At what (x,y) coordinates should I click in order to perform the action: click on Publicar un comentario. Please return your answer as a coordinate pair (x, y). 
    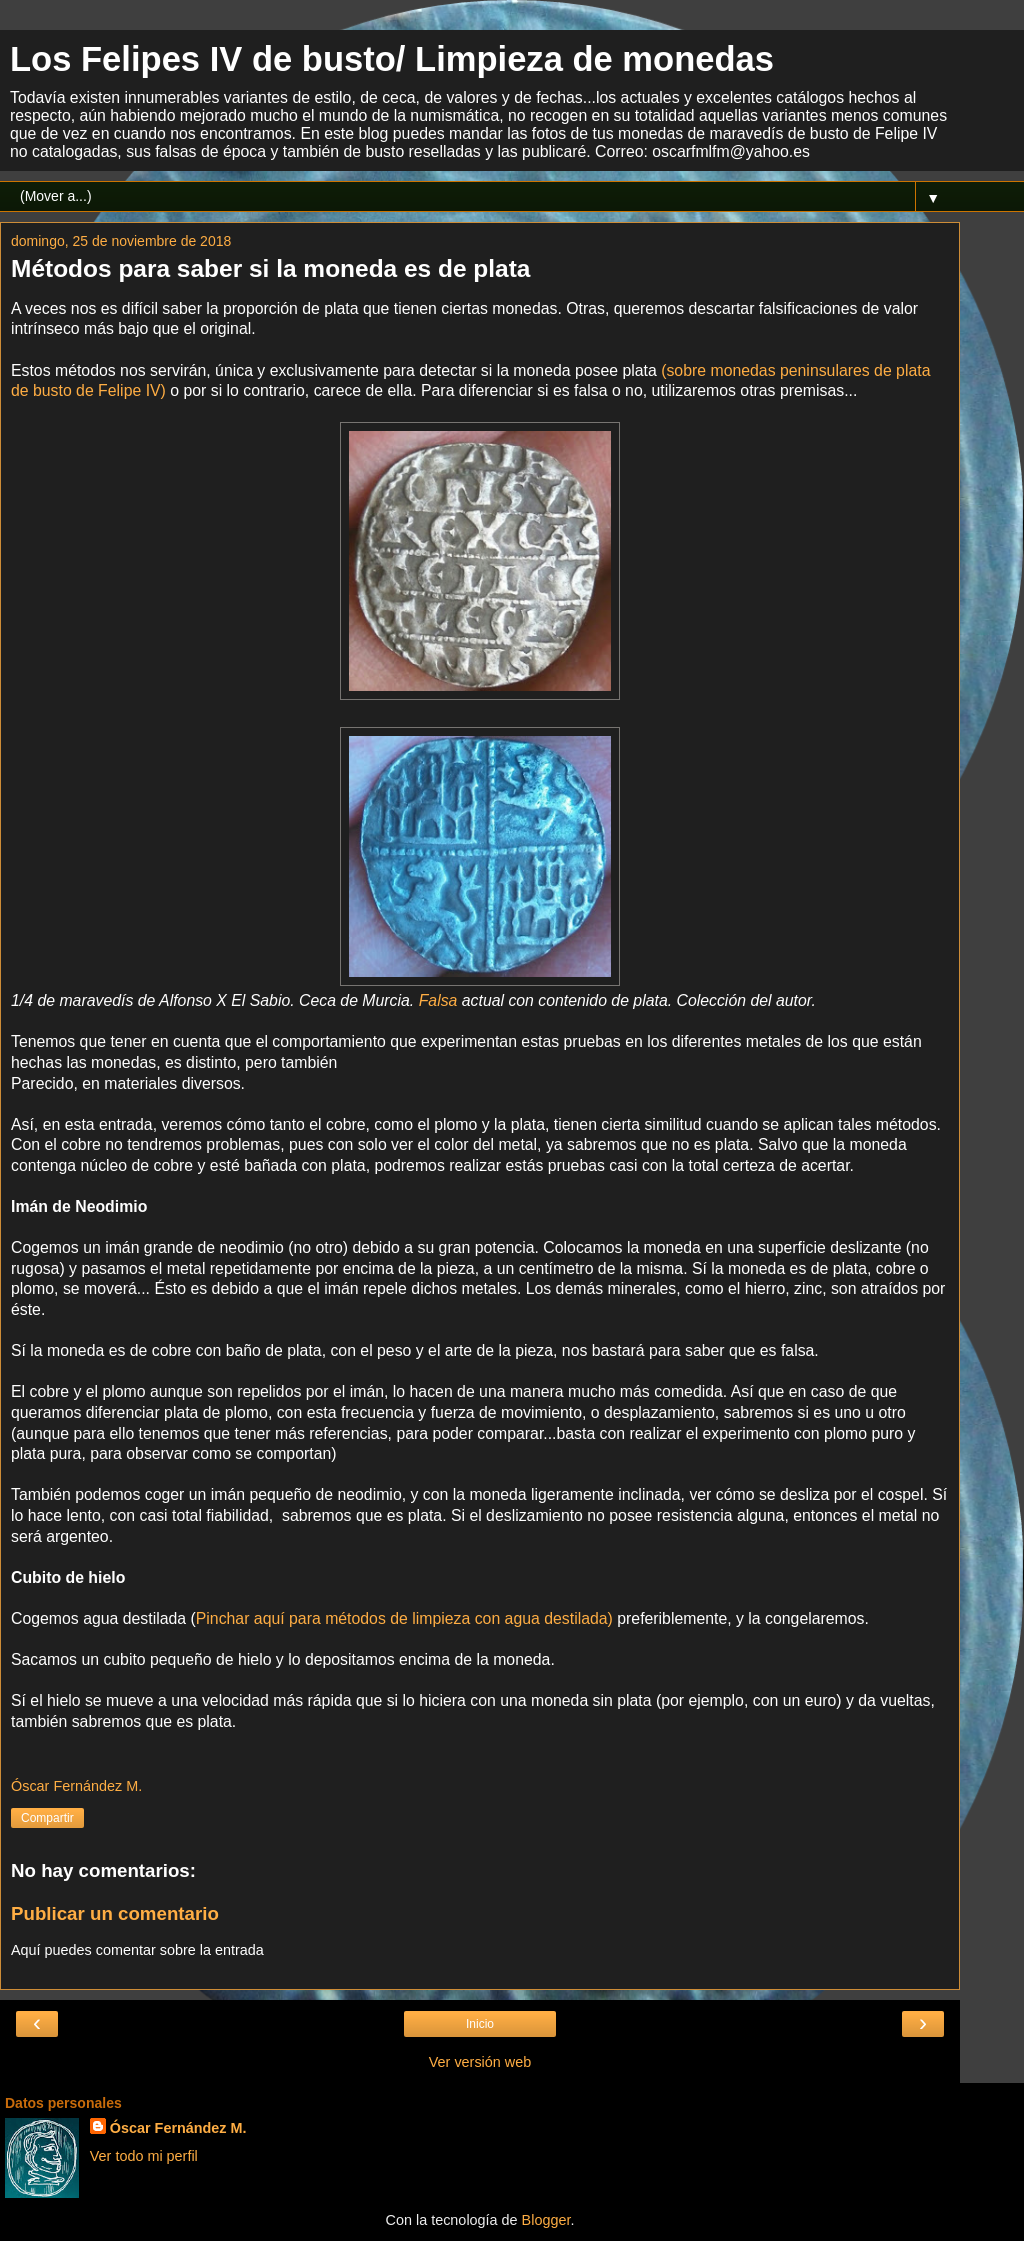
    Looking at the image, I should click on (115, 1913).